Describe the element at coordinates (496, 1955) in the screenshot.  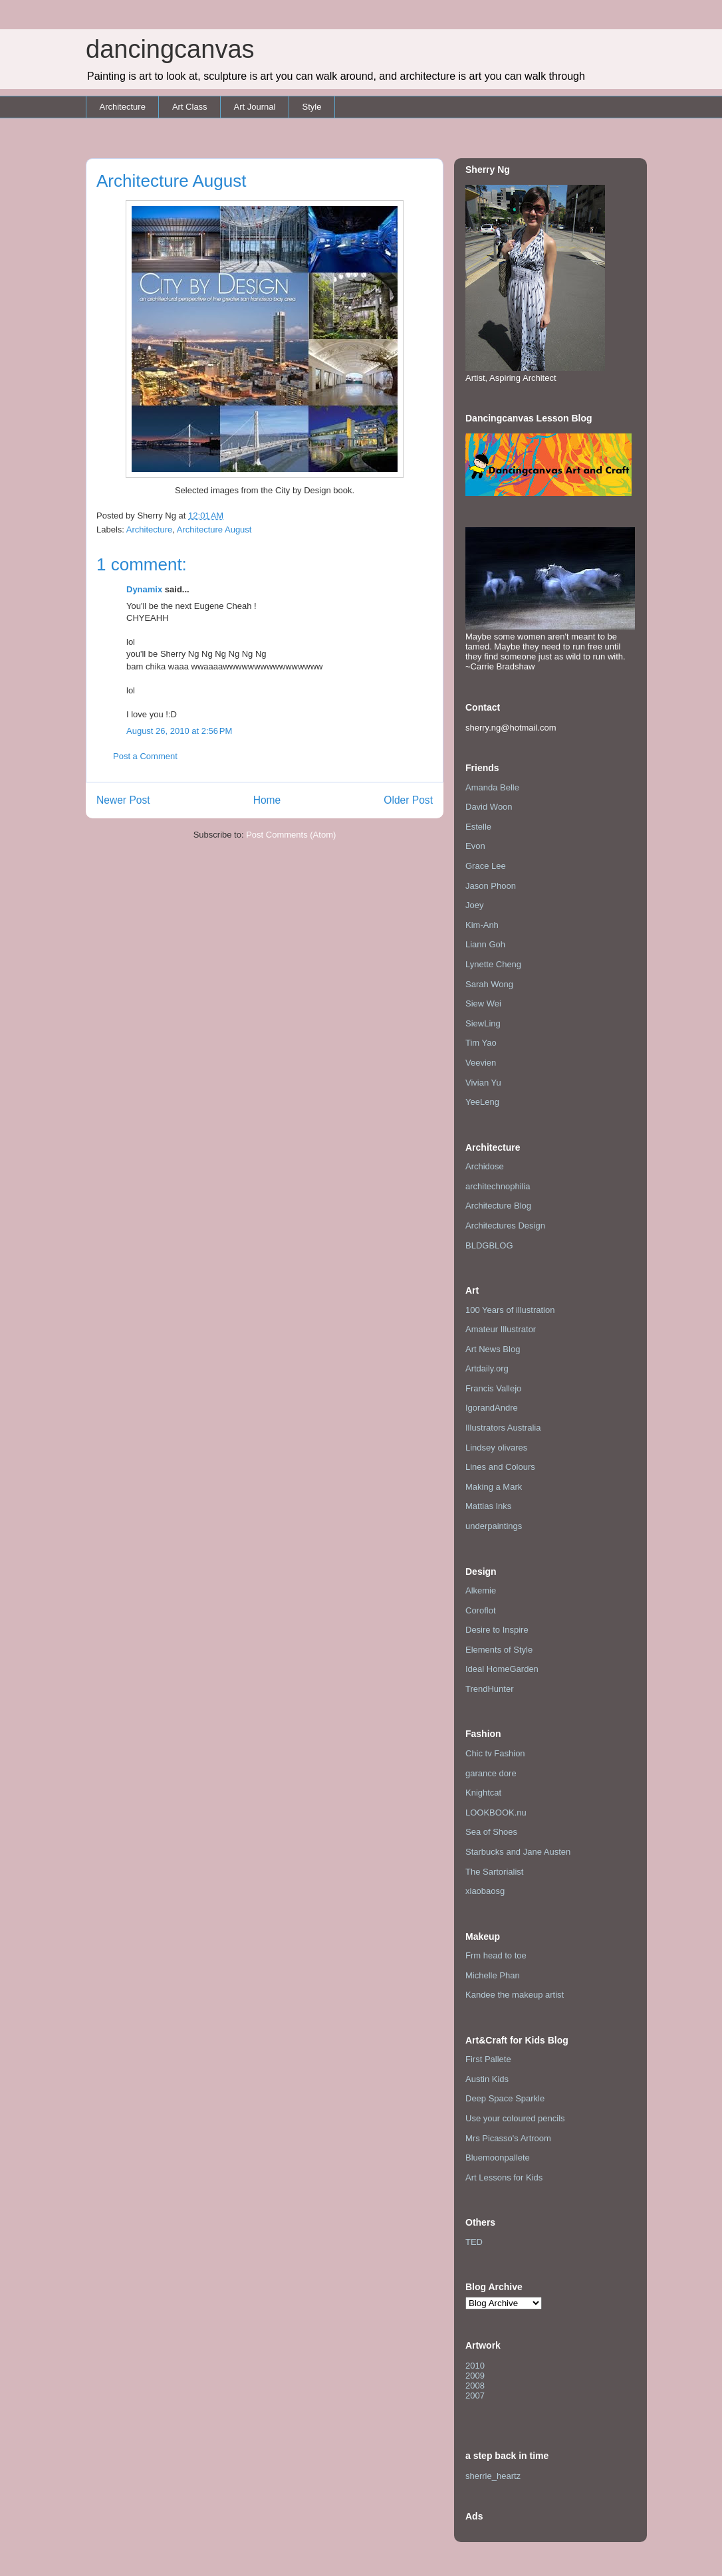
I see `Frm head to toe` at that location.